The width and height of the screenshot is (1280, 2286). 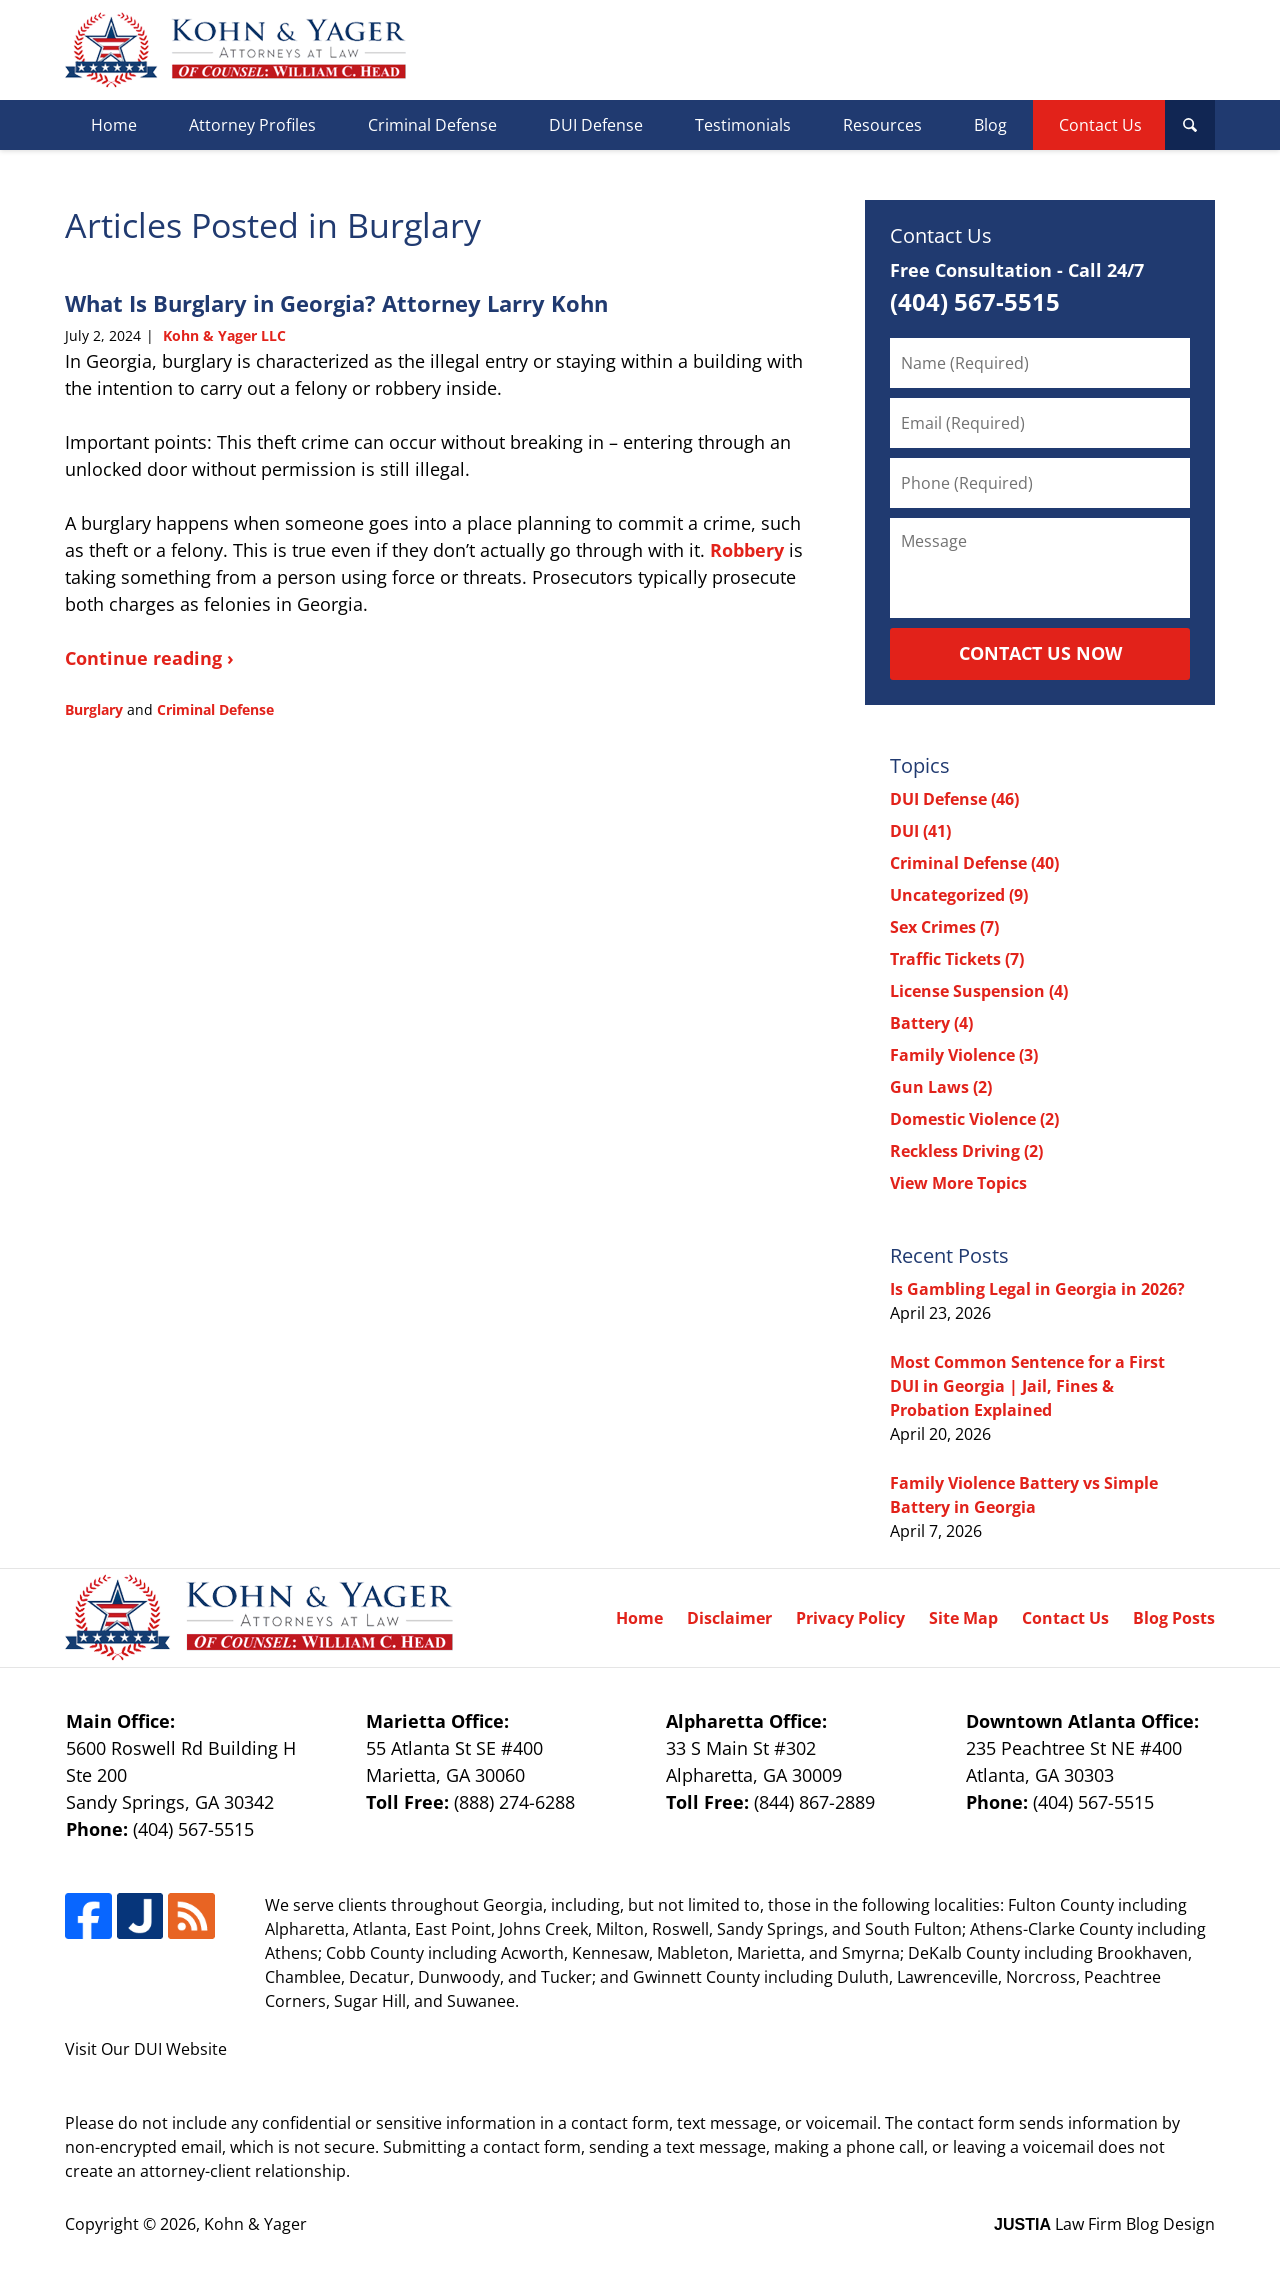 I want to click on Burglary, so click(x=94, y=709).